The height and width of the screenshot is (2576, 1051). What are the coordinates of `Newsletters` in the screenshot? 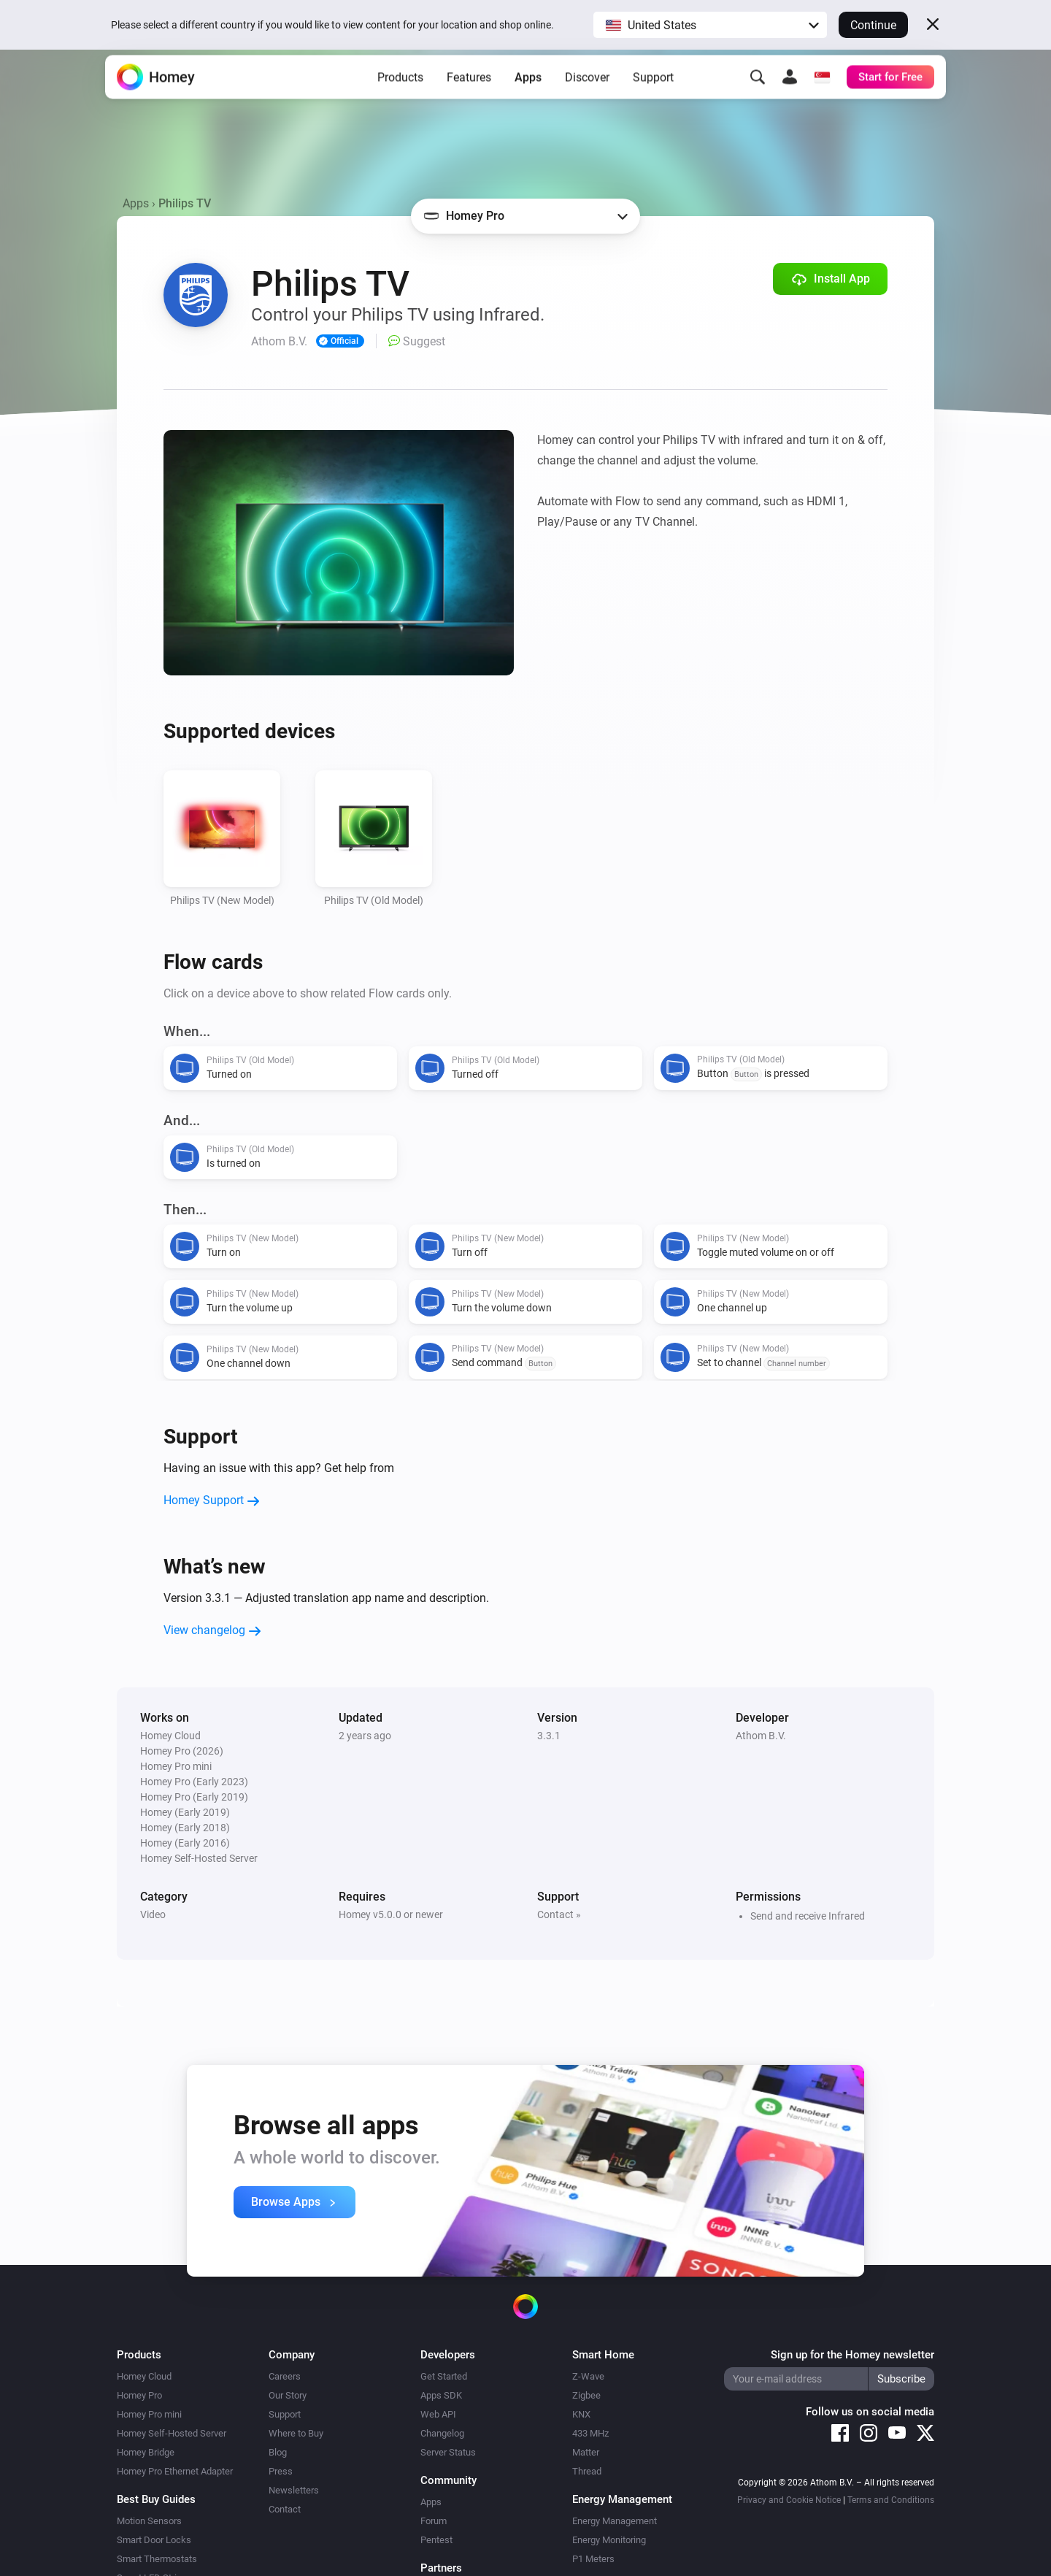 It's located at (294, 2490).